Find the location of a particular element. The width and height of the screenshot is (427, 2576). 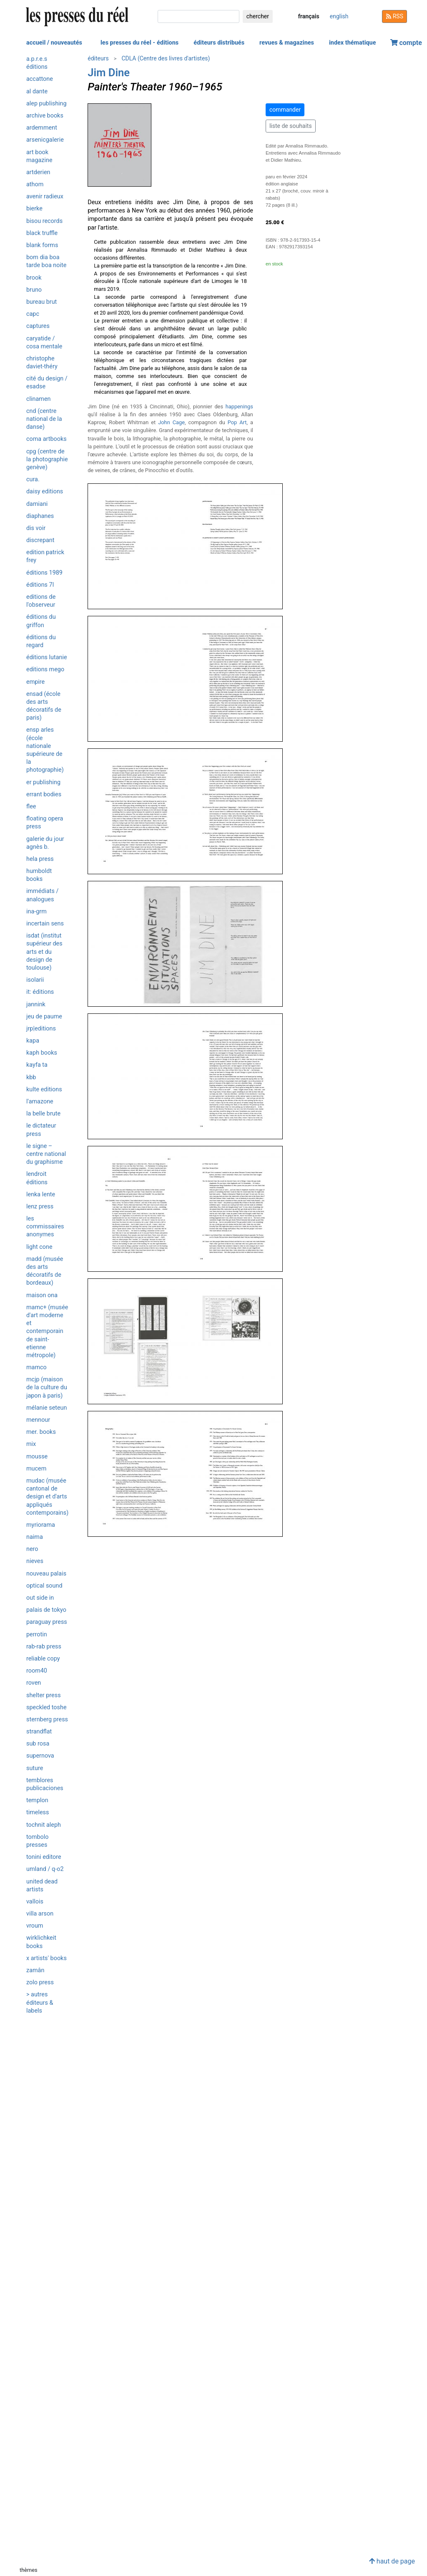

Éditions du Griffon is located at coordinates (41, 620).